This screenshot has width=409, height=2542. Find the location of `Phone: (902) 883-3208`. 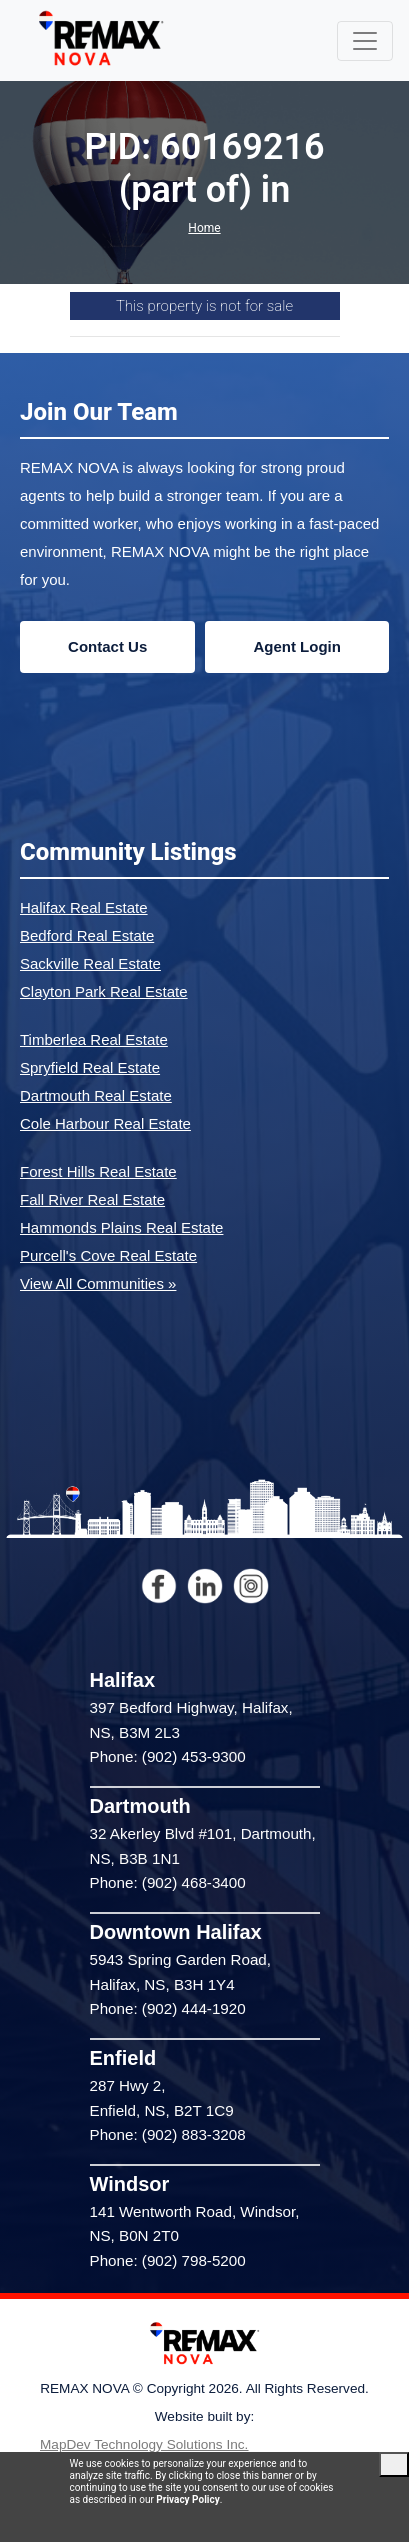

Phone: (902) 883-3208 is located at coordinates (168, 2134).